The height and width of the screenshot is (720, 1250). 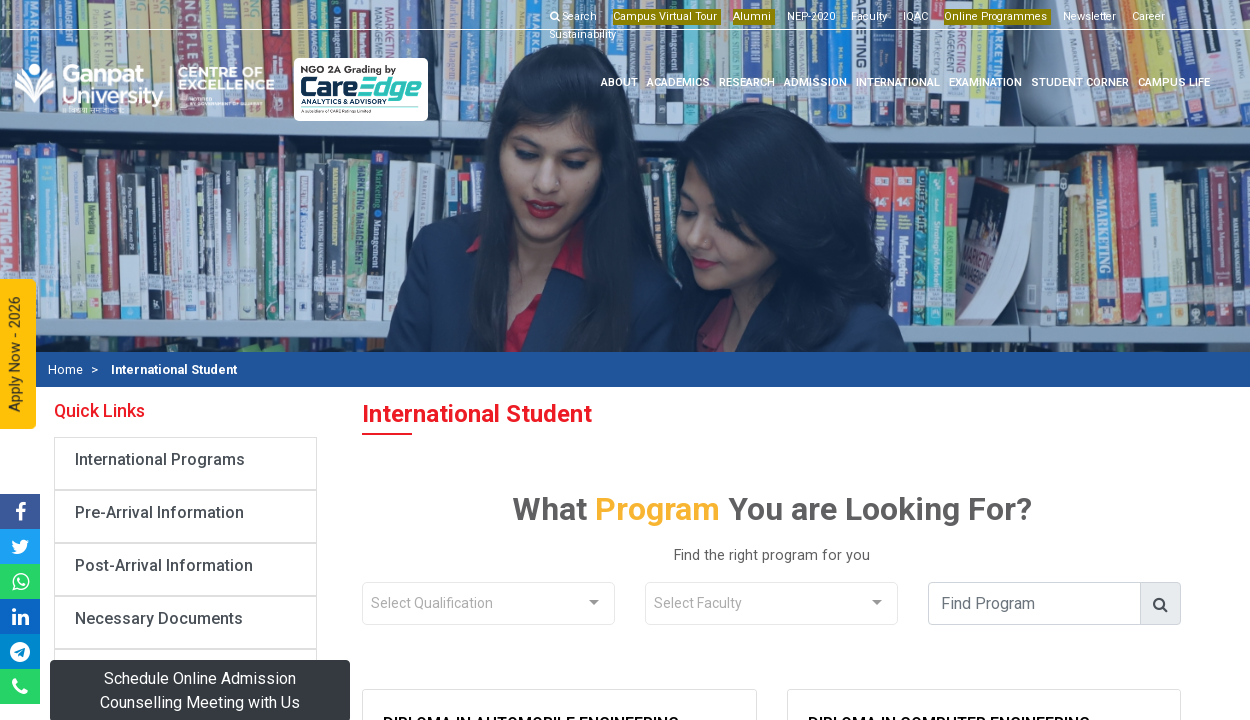 What do you see at coordinates (65, 369) in the screenshot?
I see `Home` at bounding box center [65, 369].